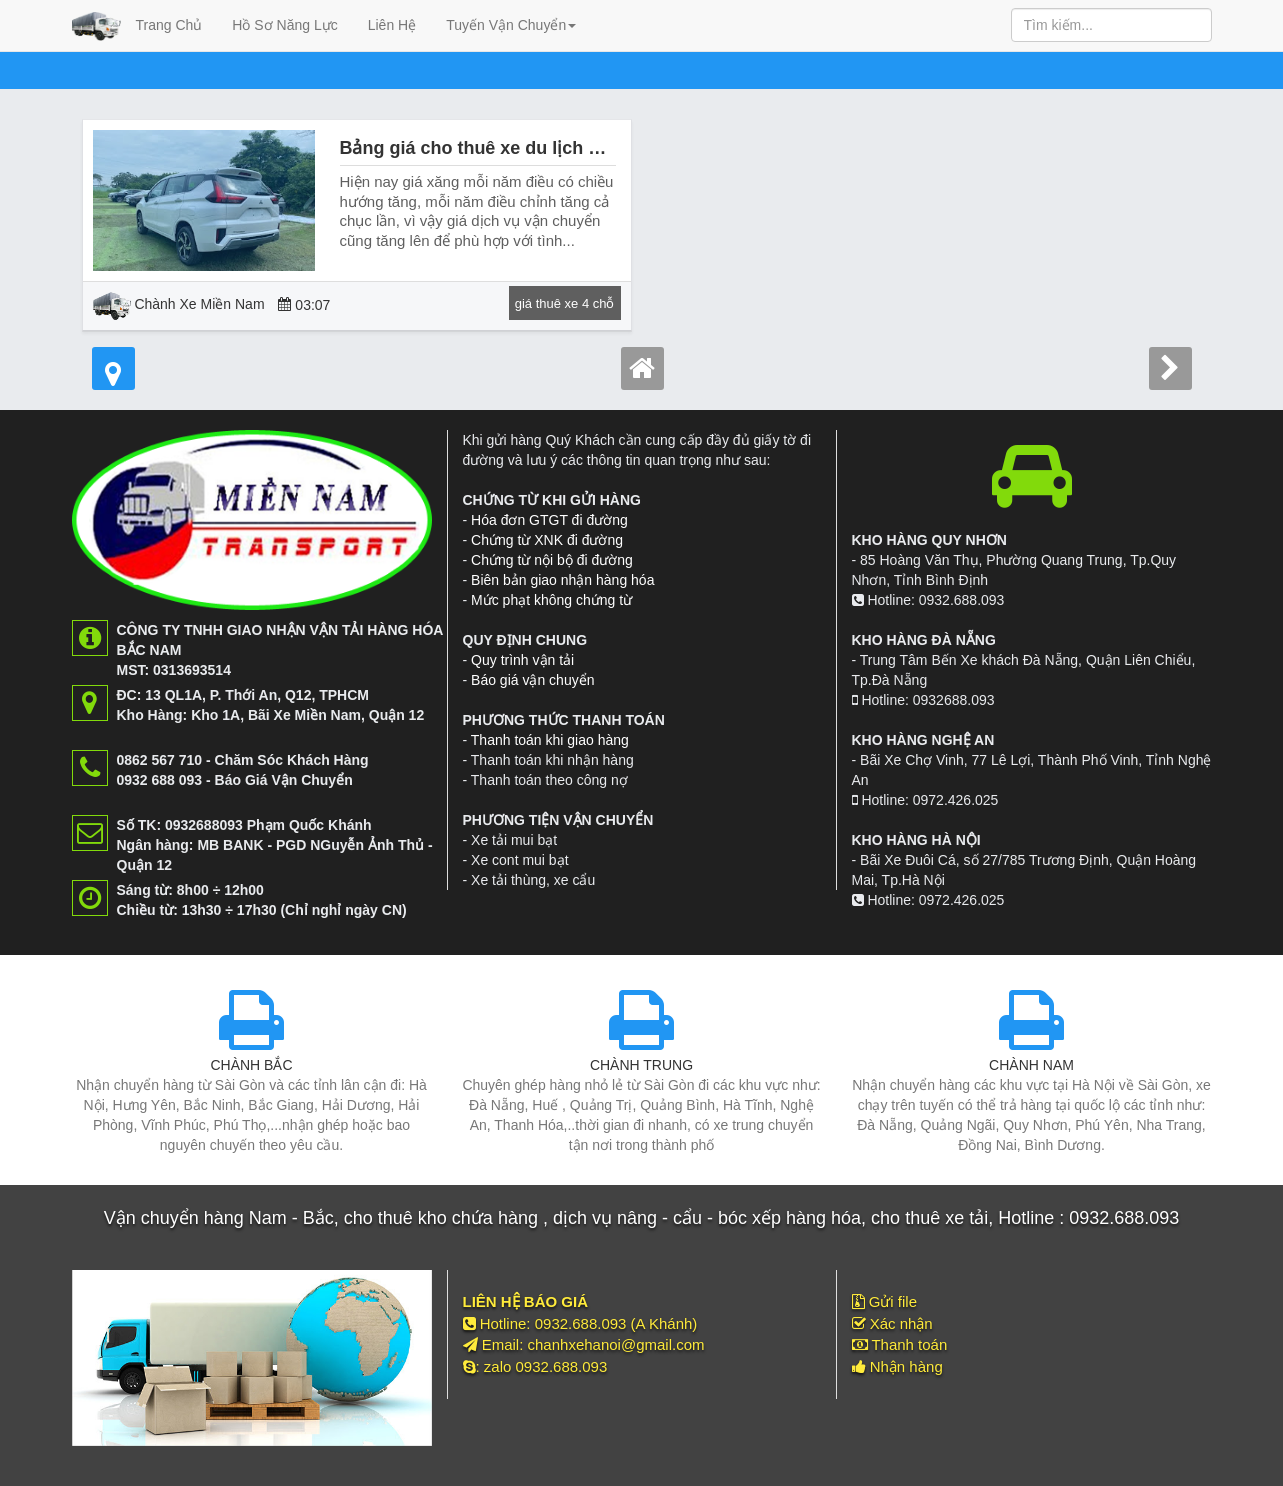  What do you see at coordinates (641, 1065) in the screenshot?
I see `CHÀNH TRUNG` at bounding box center [641, 1065].